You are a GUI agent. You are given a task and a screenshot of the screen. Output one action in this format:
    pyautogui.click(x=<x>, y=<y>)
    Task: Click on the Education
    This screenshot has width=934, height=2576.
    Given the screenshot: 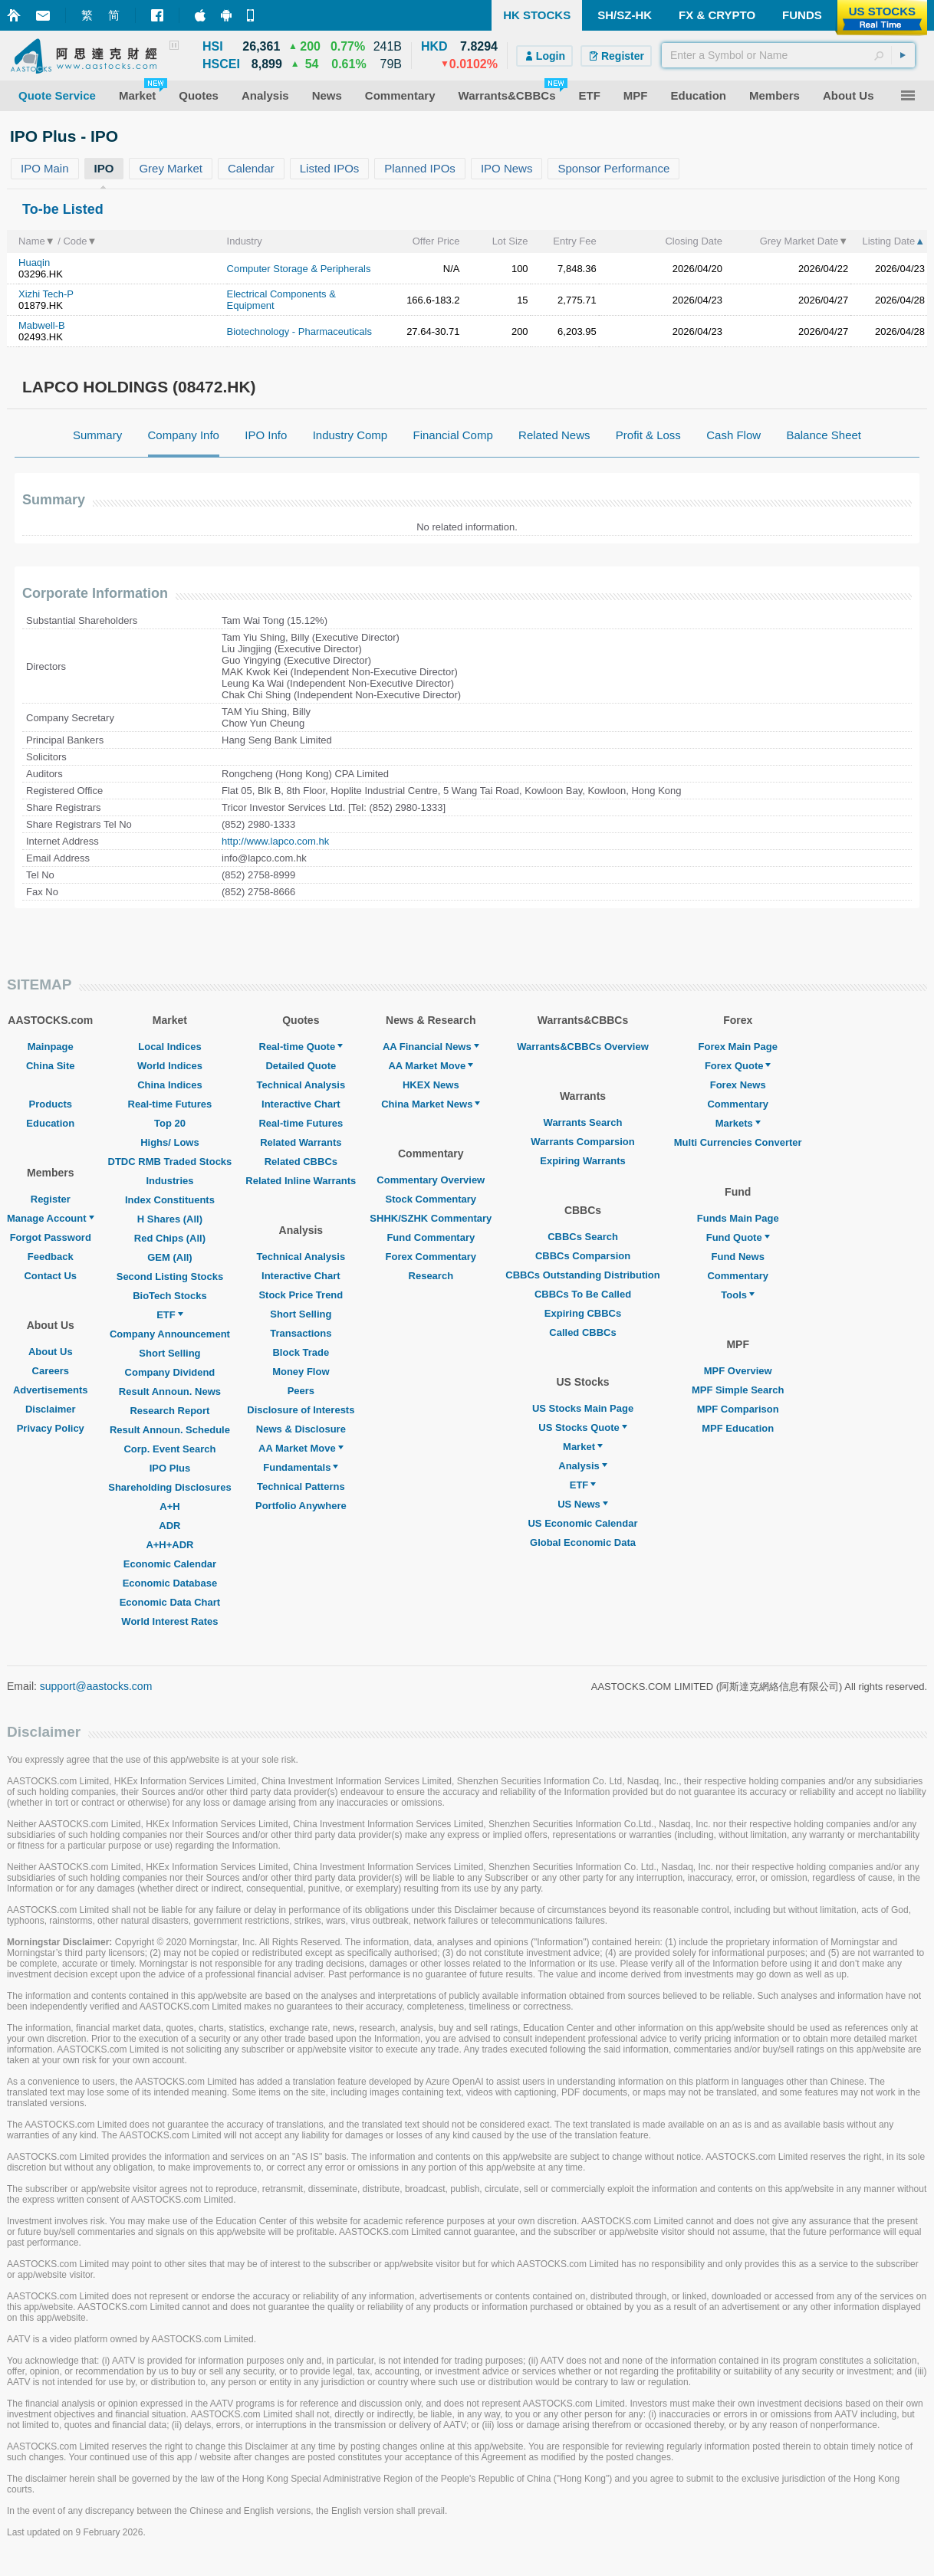 What is the action you would take?
    pyautogui.click(x=50, y=1123)
    